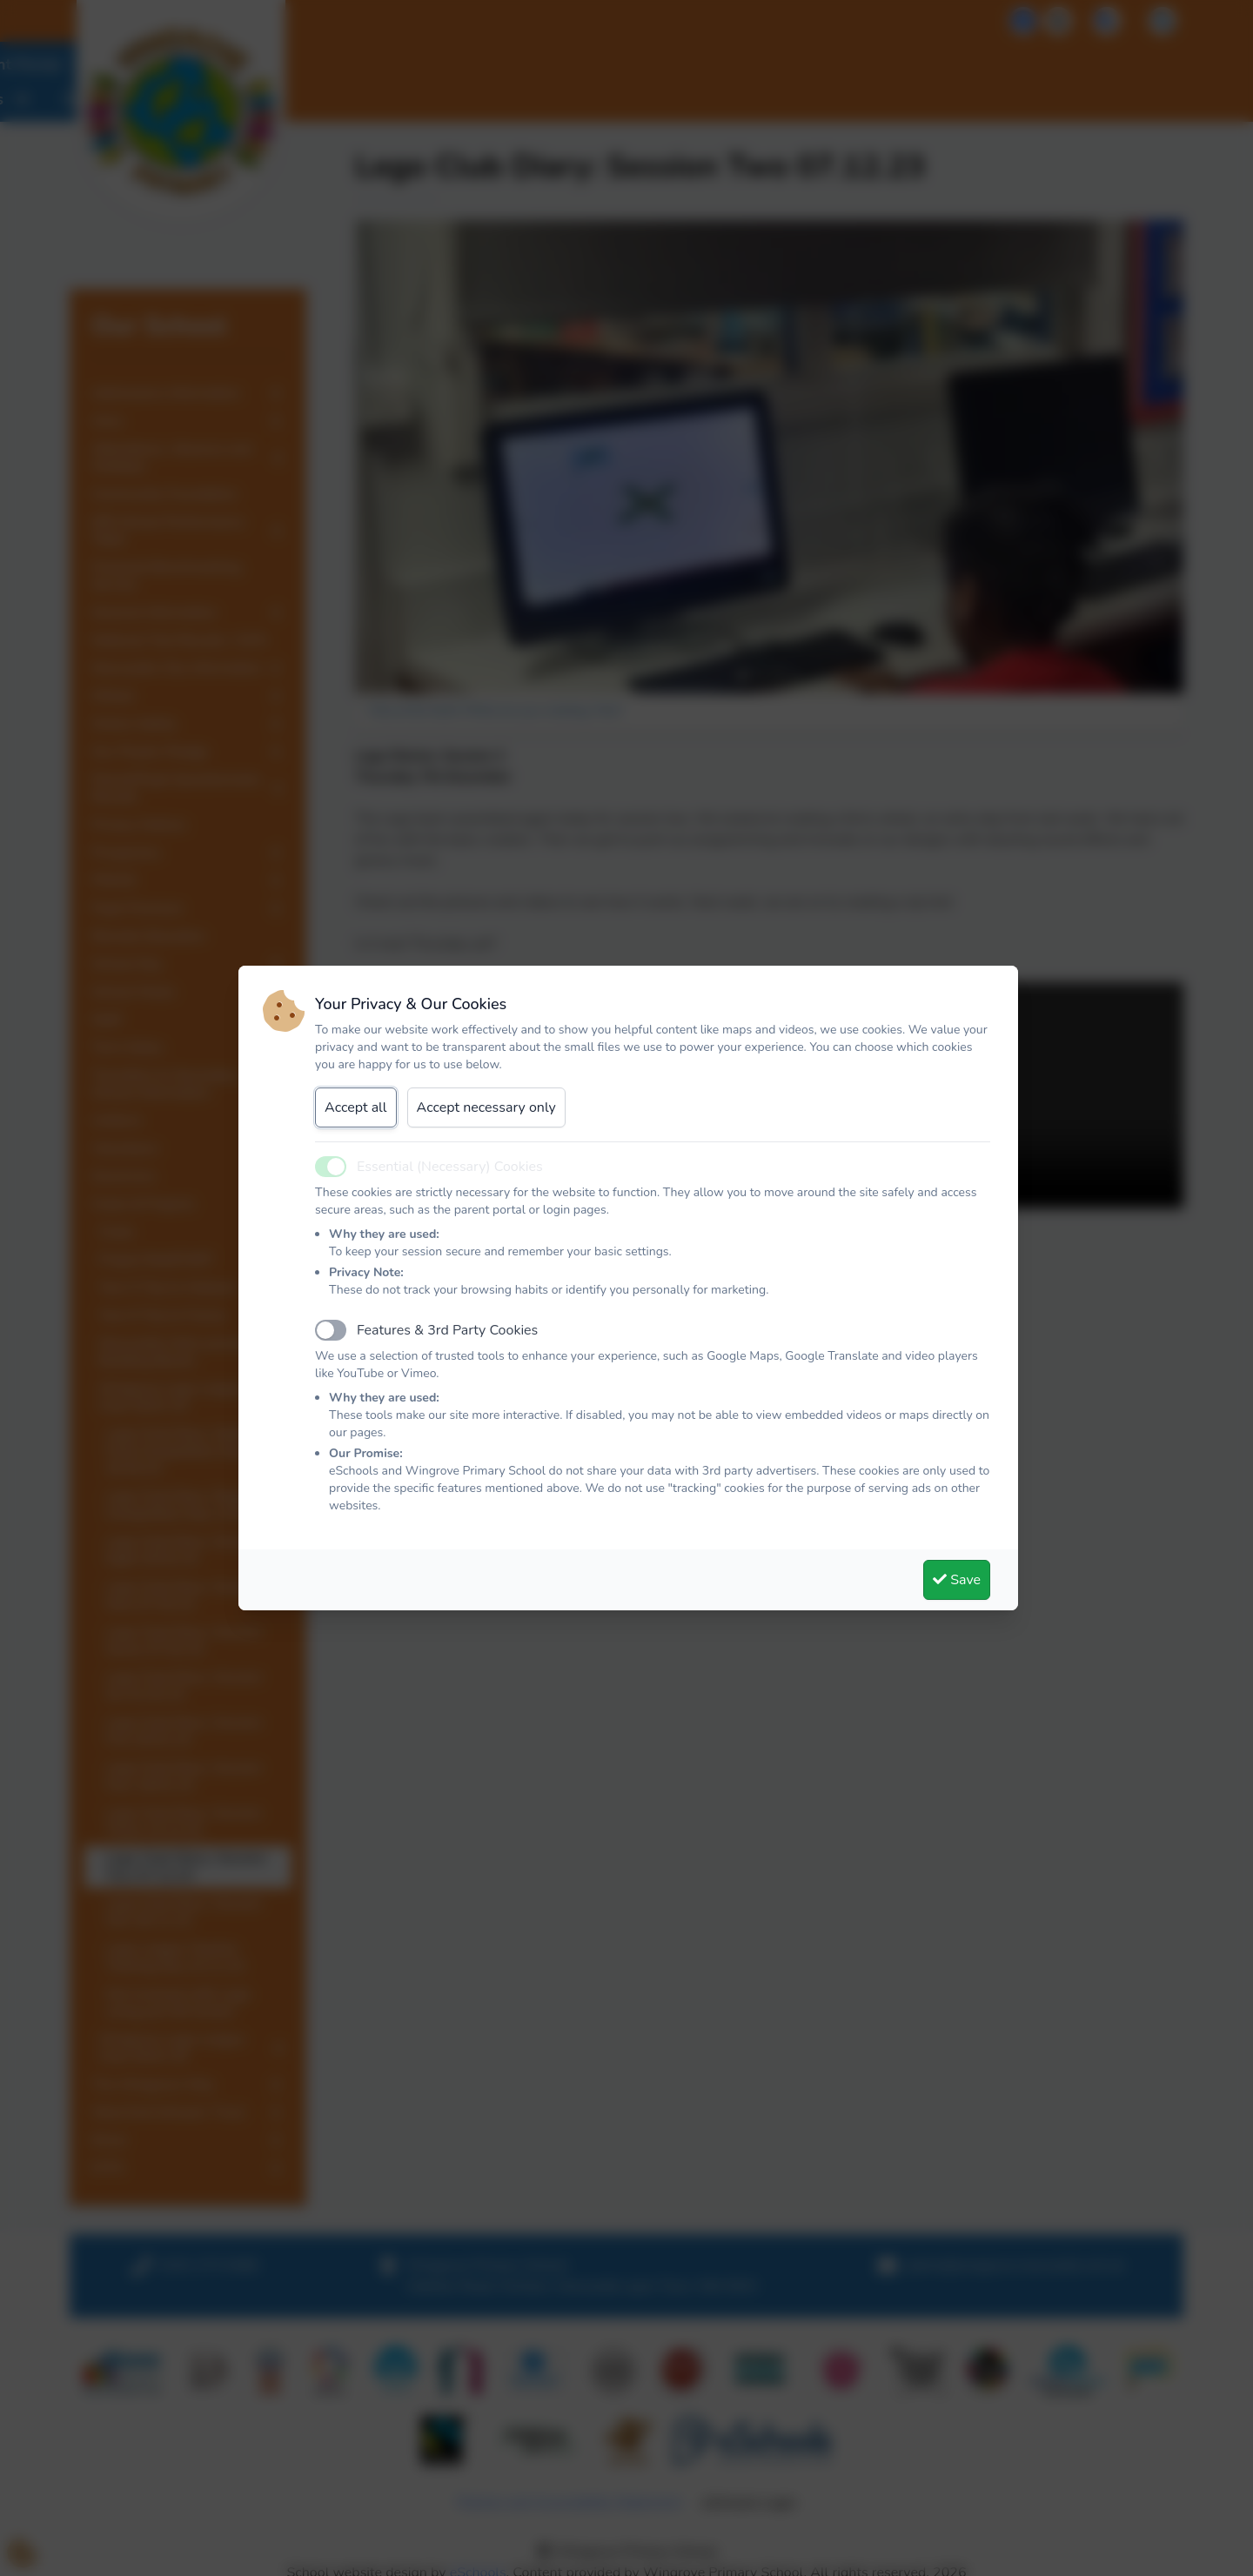 This screenshot has width=1253, height=2576. Describe the element at coordinates (486, 1107) in the screenshot. I see `Accept necessary only` at that location.